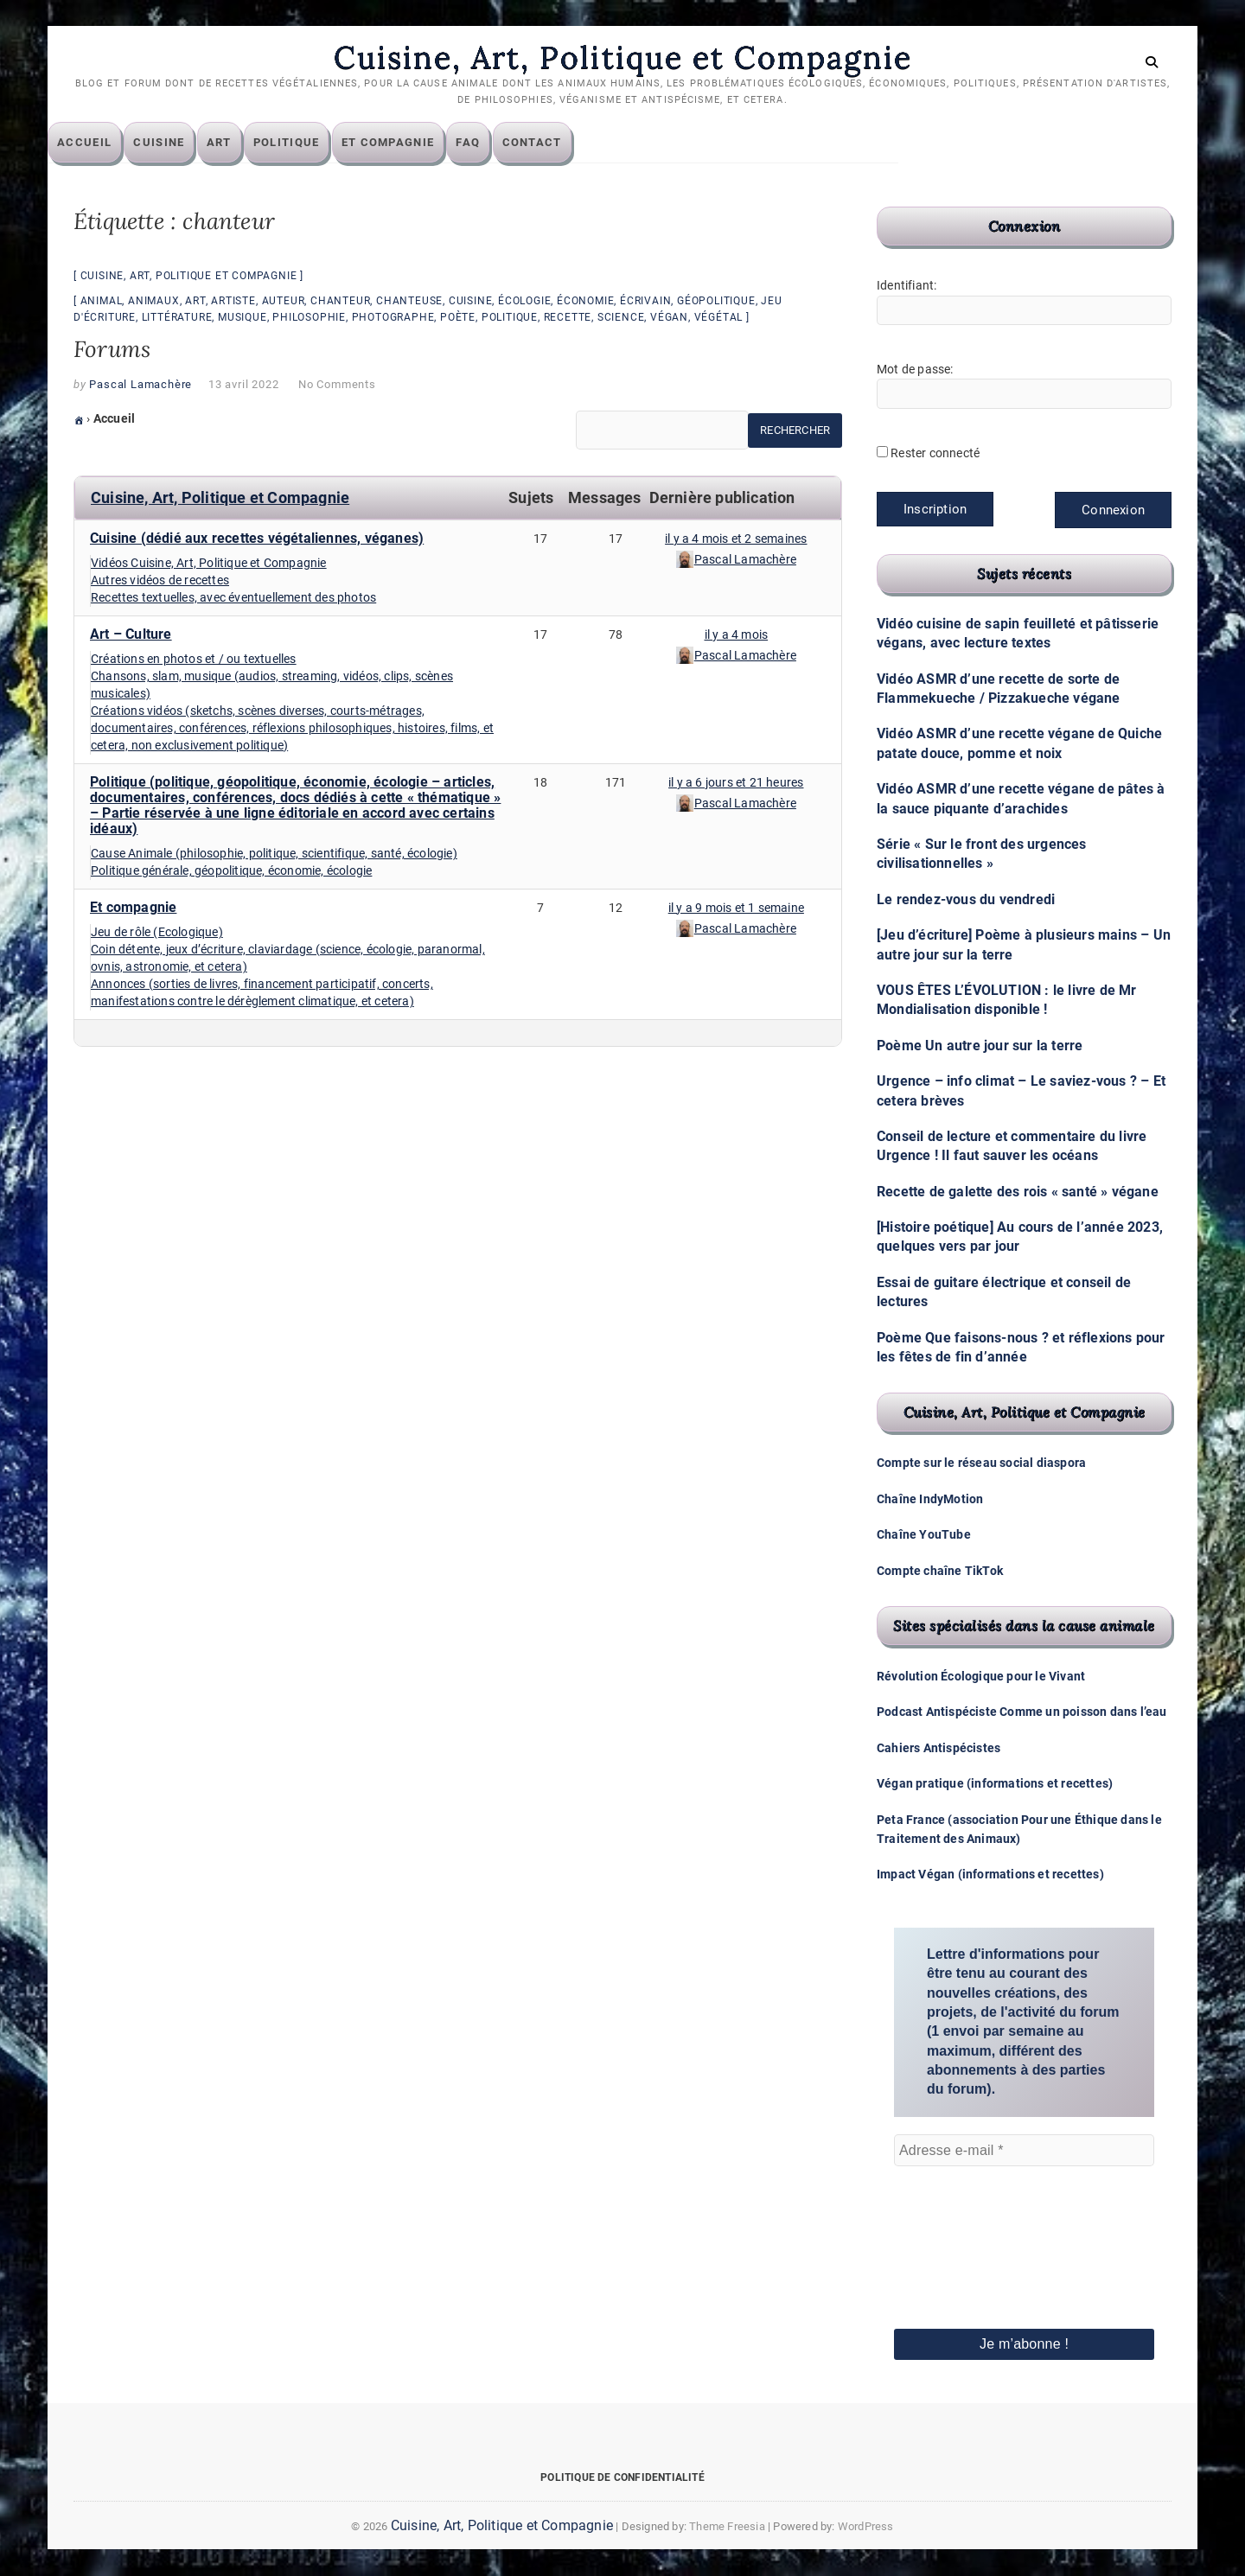  Describe the element at coordinates (340, 302) in the screenshot. I see `chanteur` at that location.